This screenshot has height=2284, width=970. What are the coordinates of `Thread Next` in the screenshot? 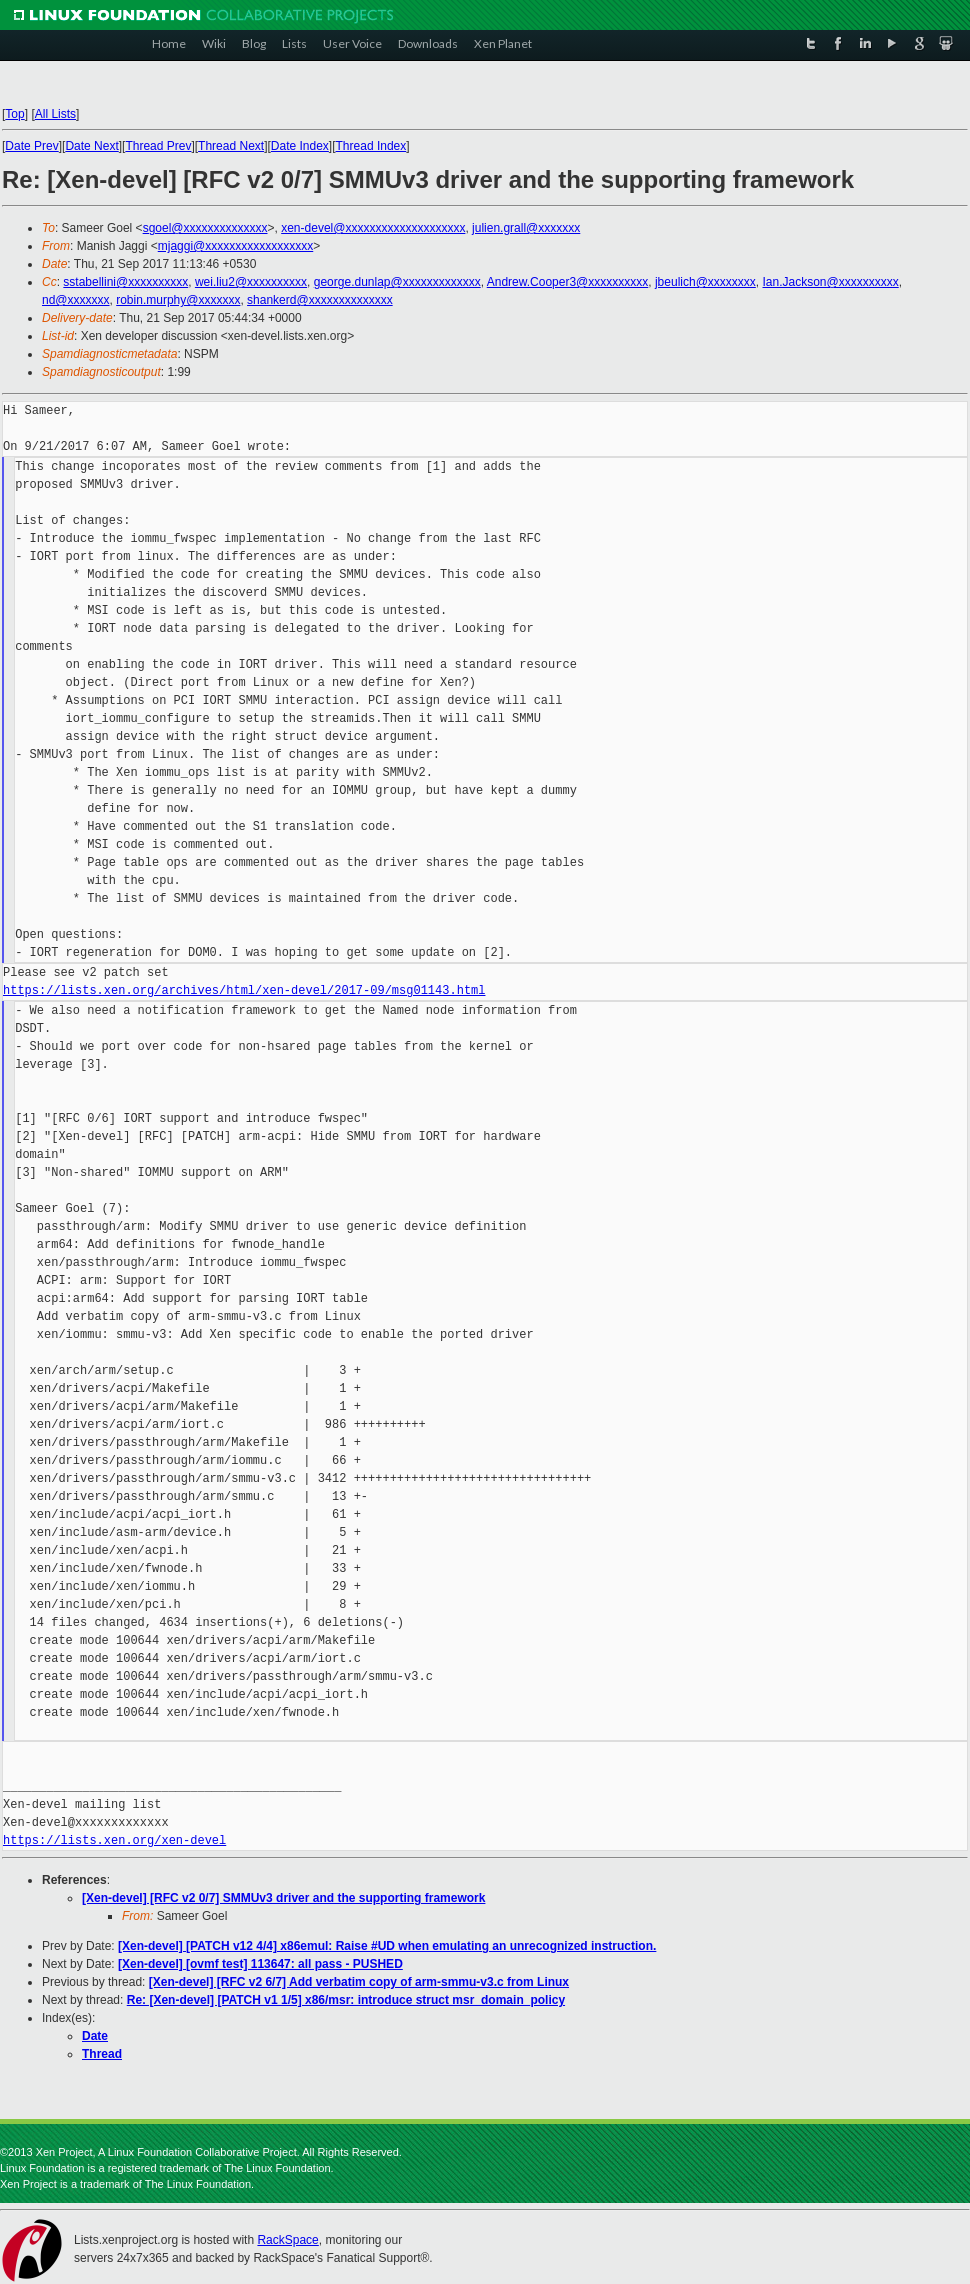 It's located at (231, 146).